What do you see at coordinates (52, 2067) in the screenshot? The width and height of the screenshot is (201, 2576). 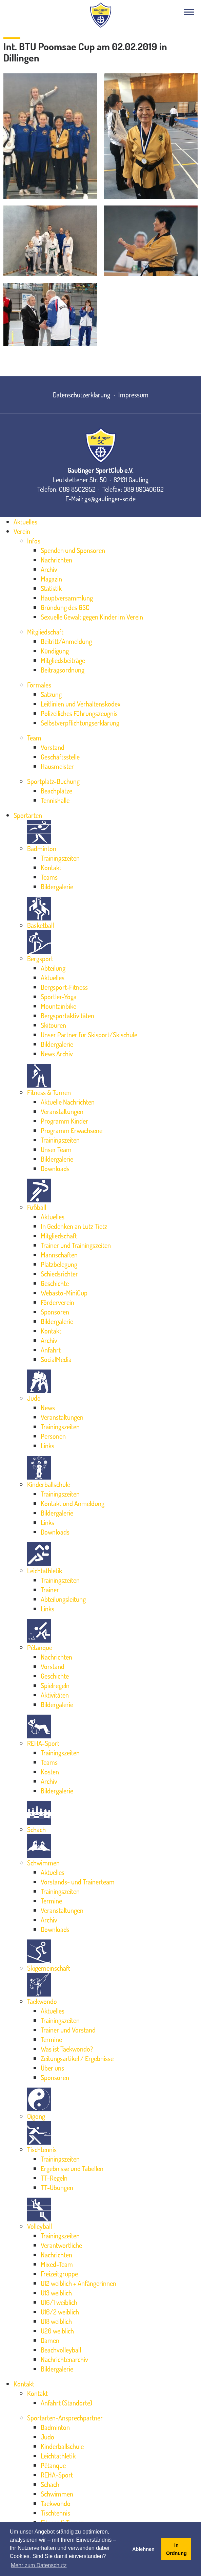 I see `Über uns` at bounding box center [52, 2067].